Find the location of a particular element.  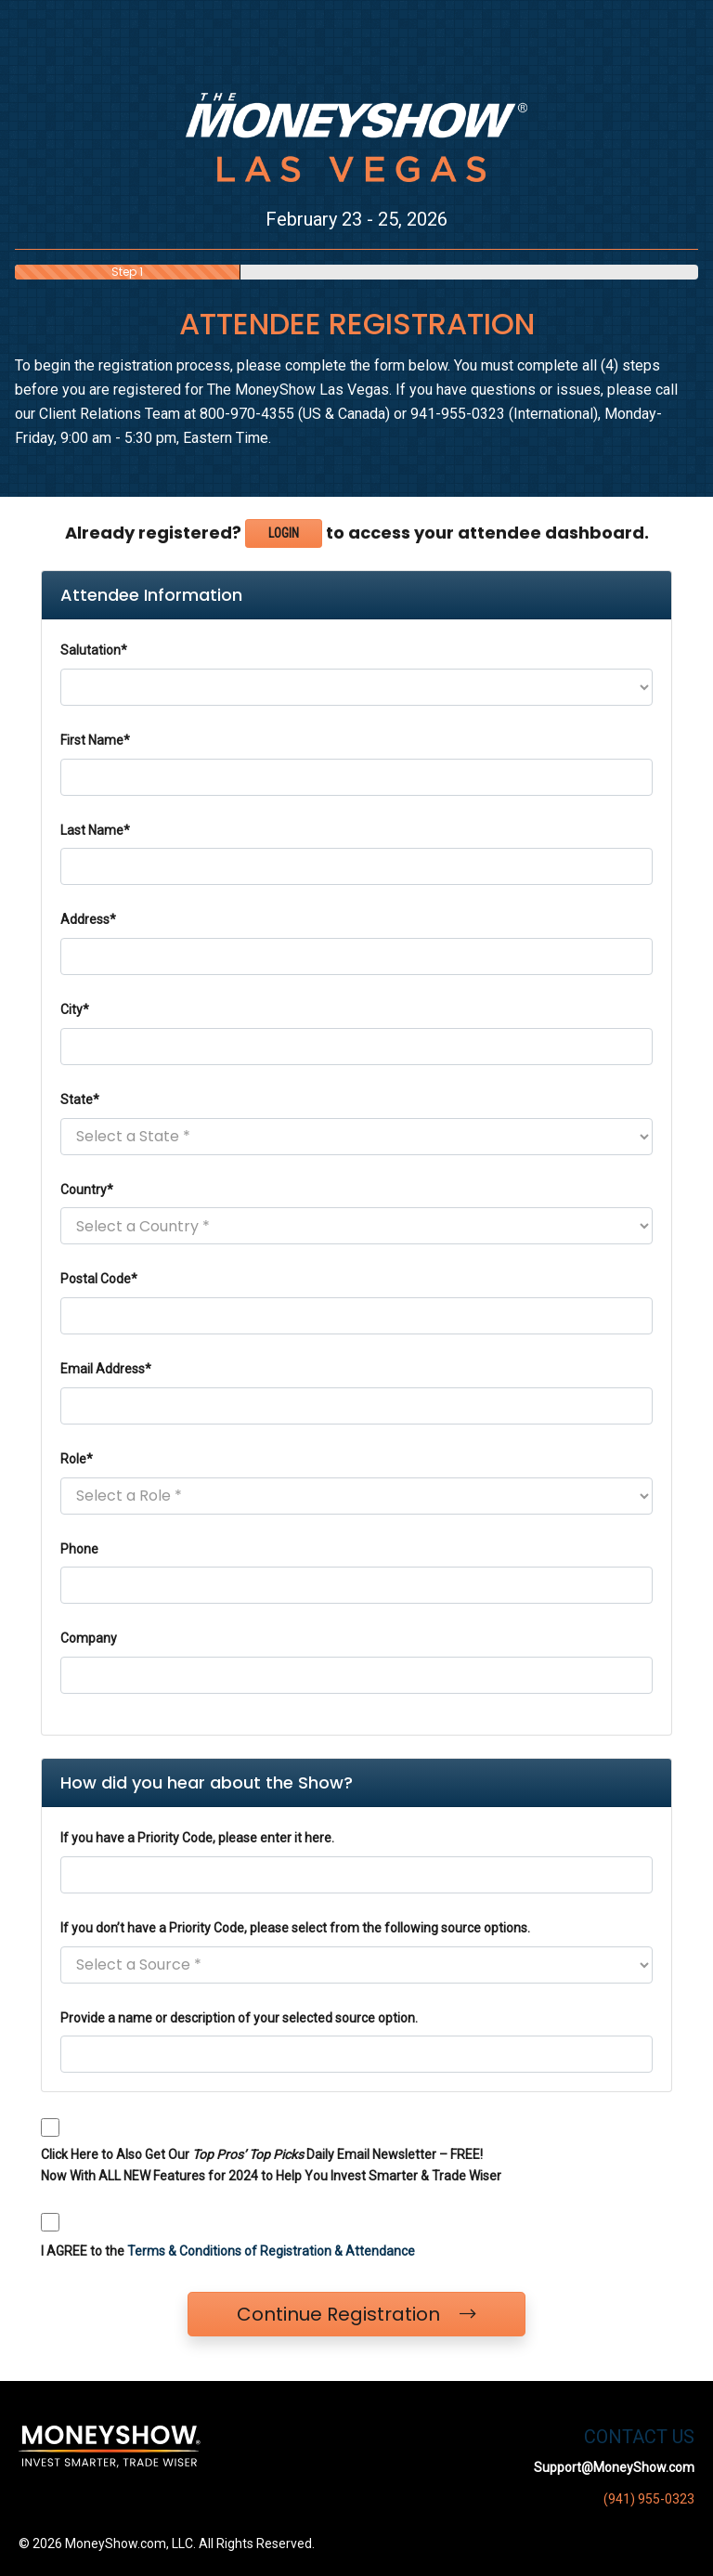

Continue Registration is located at coordinates (356, 2314).